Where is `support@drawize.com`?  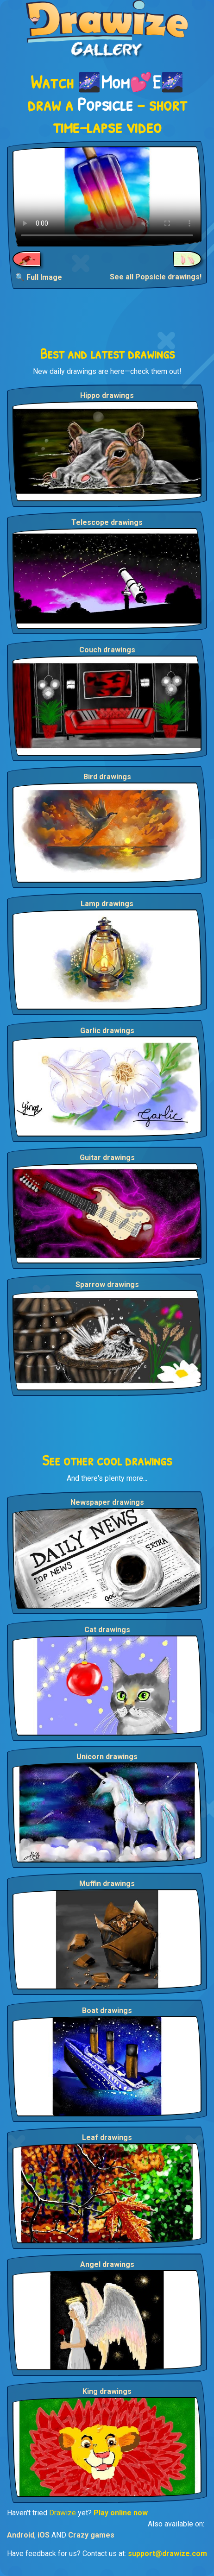 support@drawize.com is located at coordinates (167, 2553).